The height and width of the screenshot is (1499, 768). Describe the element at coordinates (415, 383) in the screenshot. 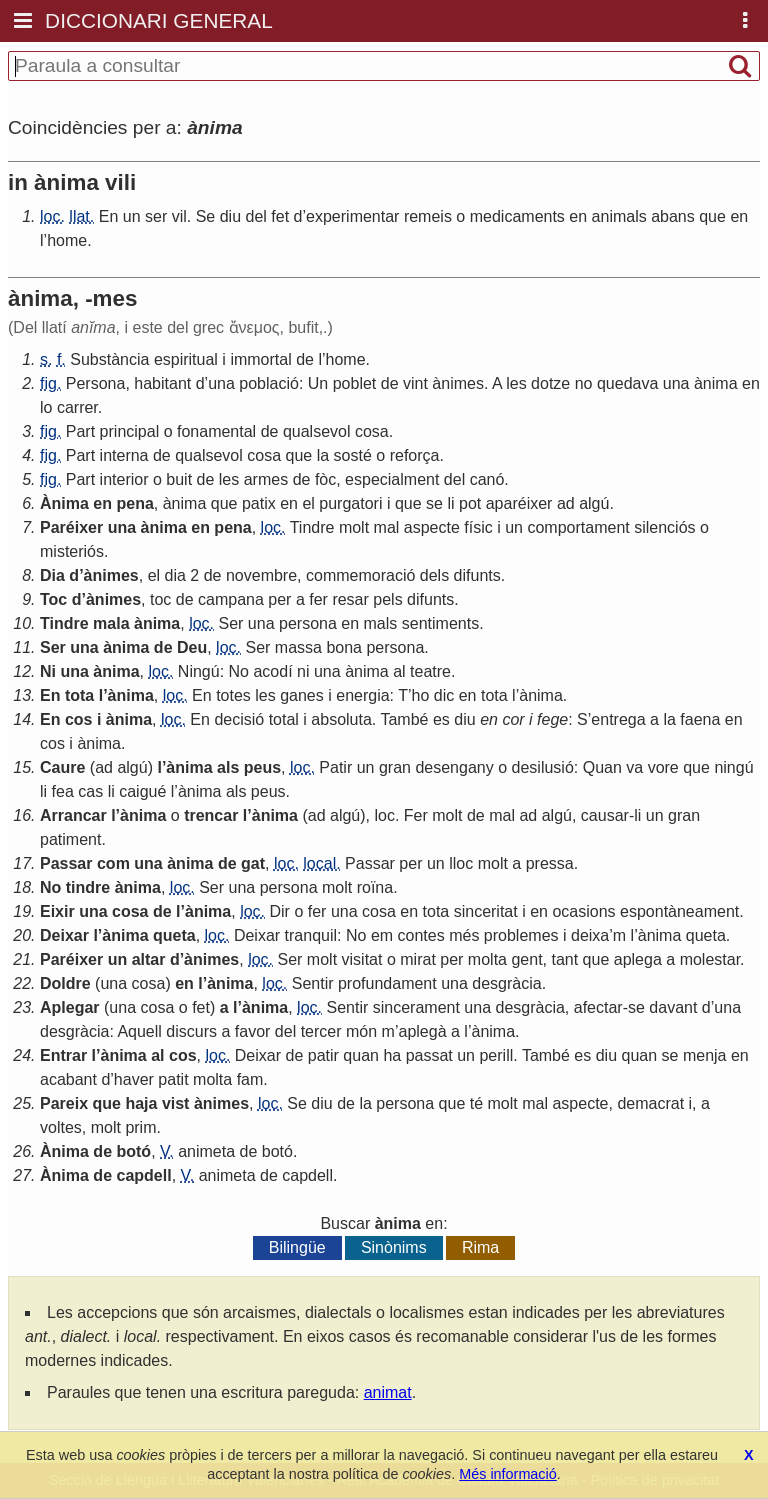

I see `vint` at that location.